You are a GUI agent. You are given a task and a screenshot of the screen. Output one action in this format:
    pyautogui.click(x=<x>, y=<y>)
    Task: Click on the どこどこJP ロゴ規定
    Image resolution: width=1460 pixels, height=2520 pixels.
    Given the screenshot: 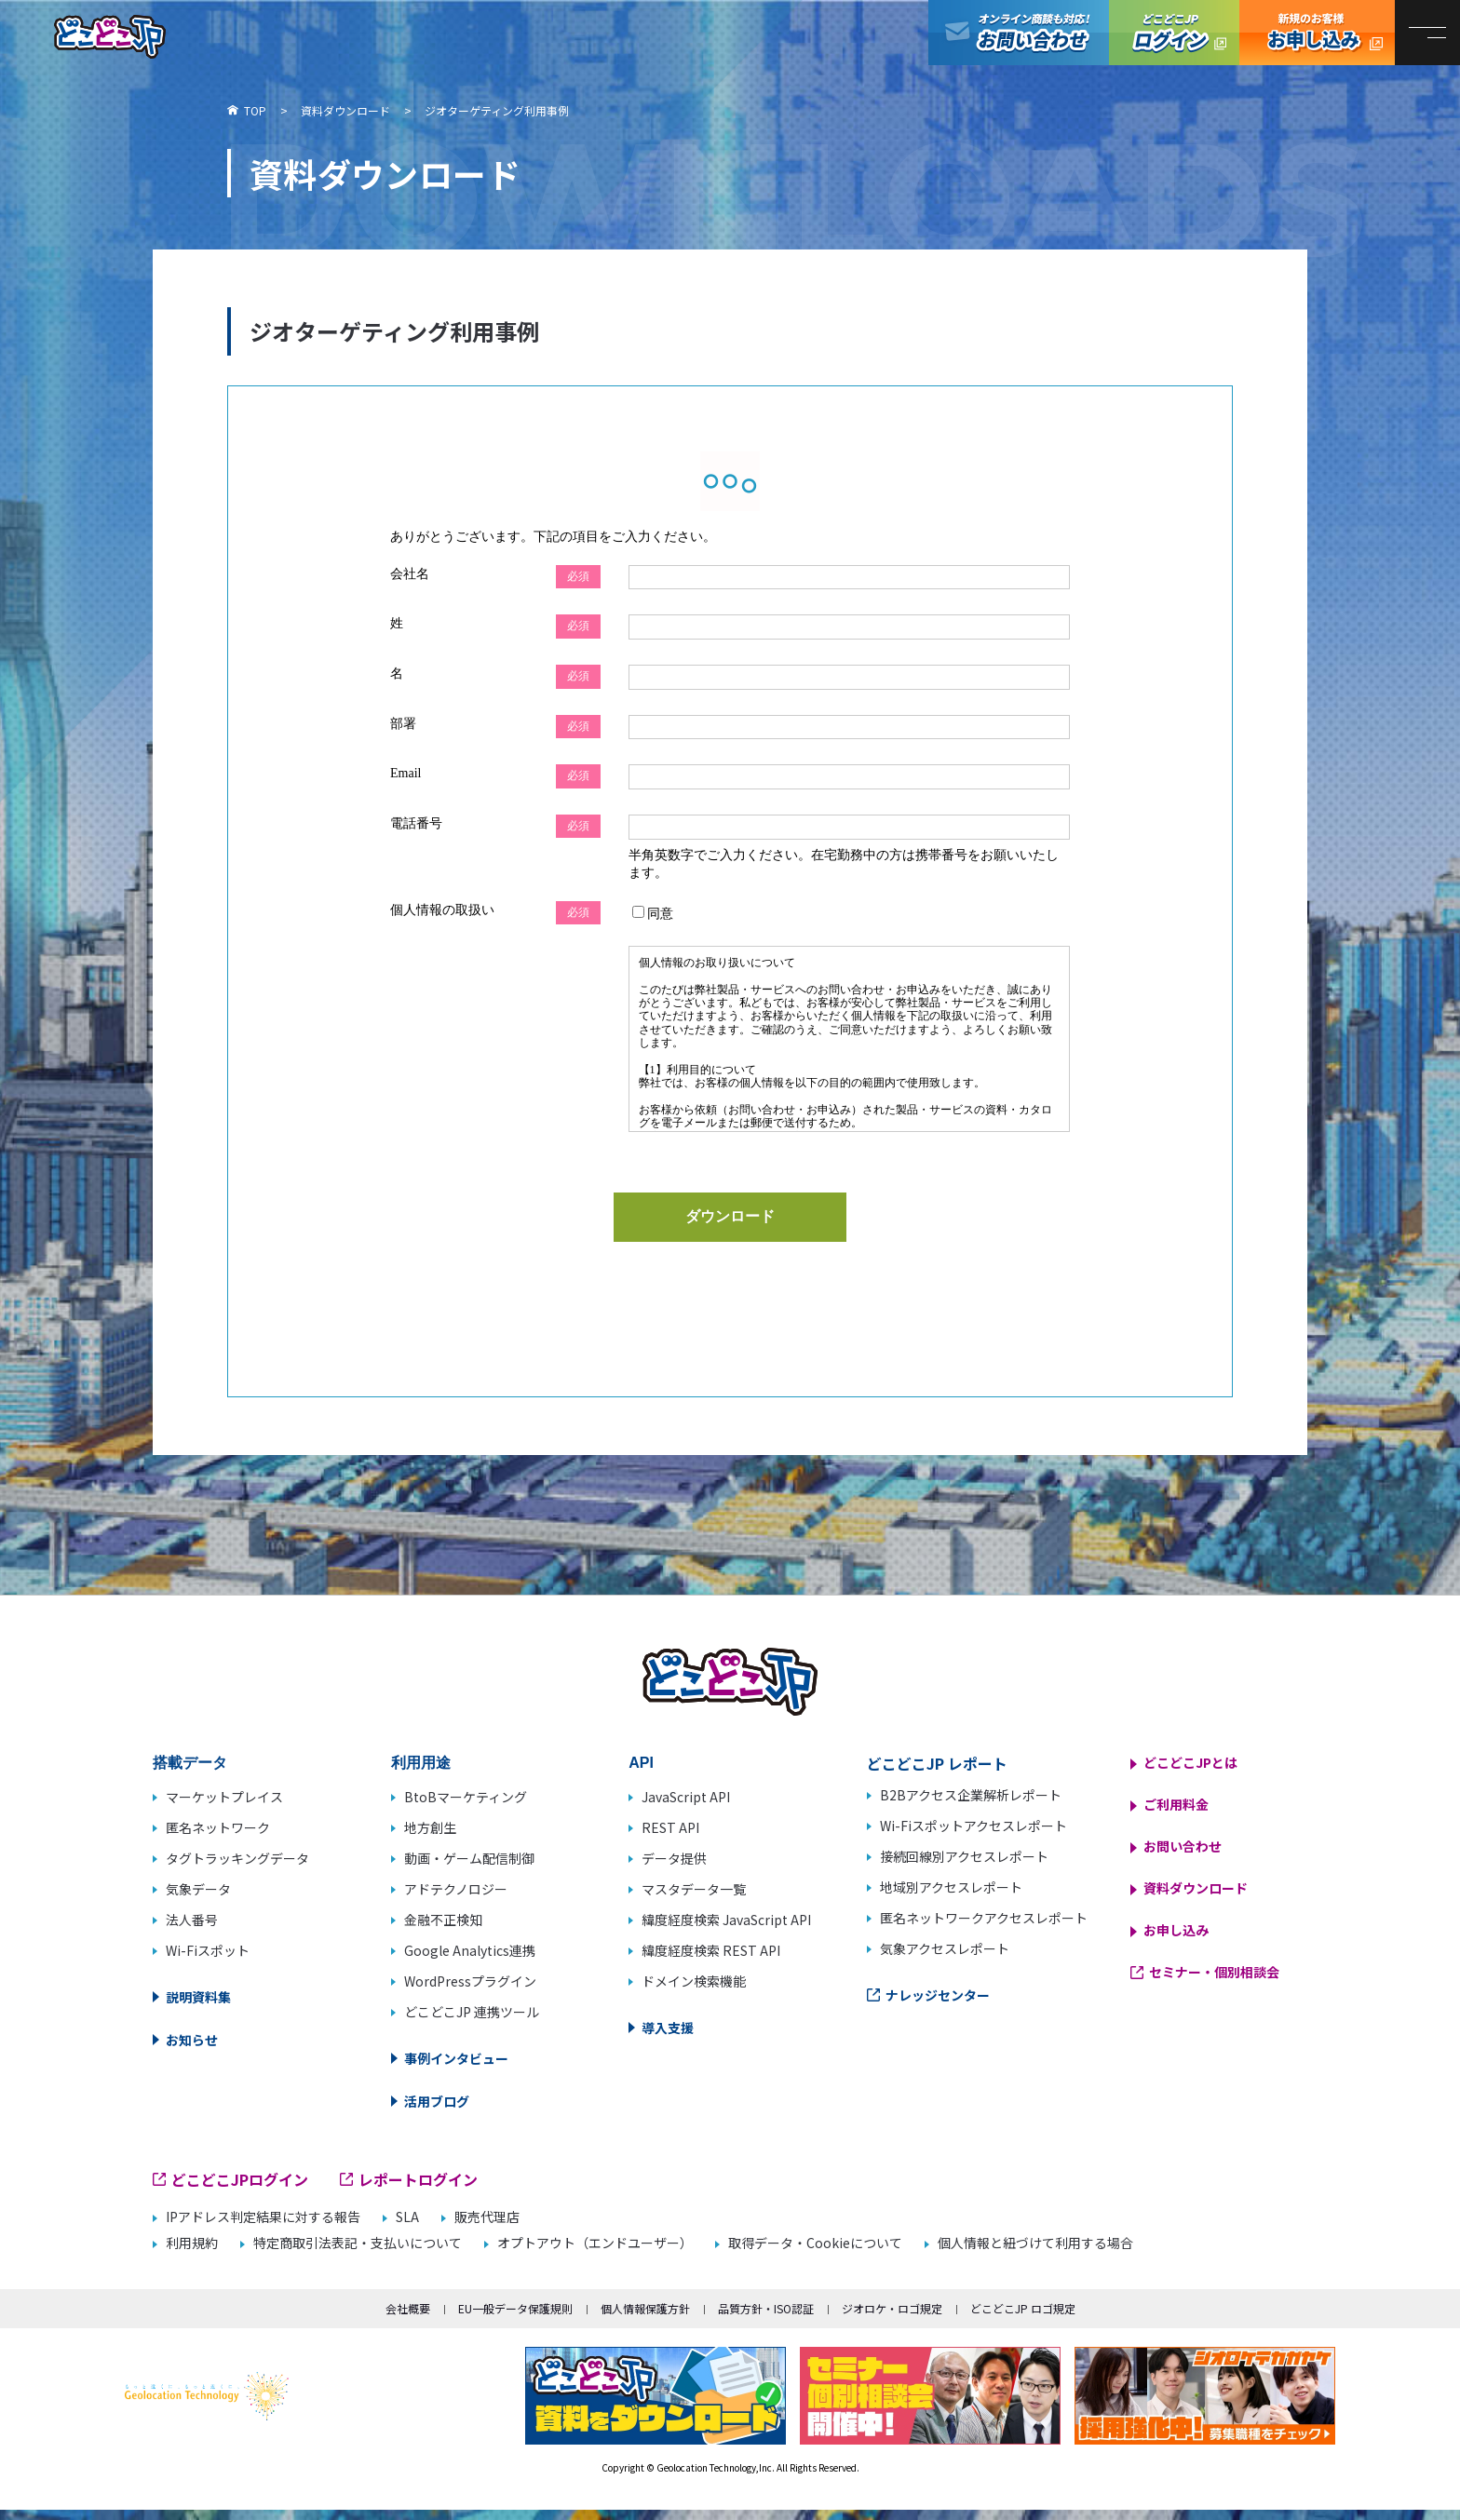 What is the action you would take?
    pyautogui.click(x=1022, y=2308)
    